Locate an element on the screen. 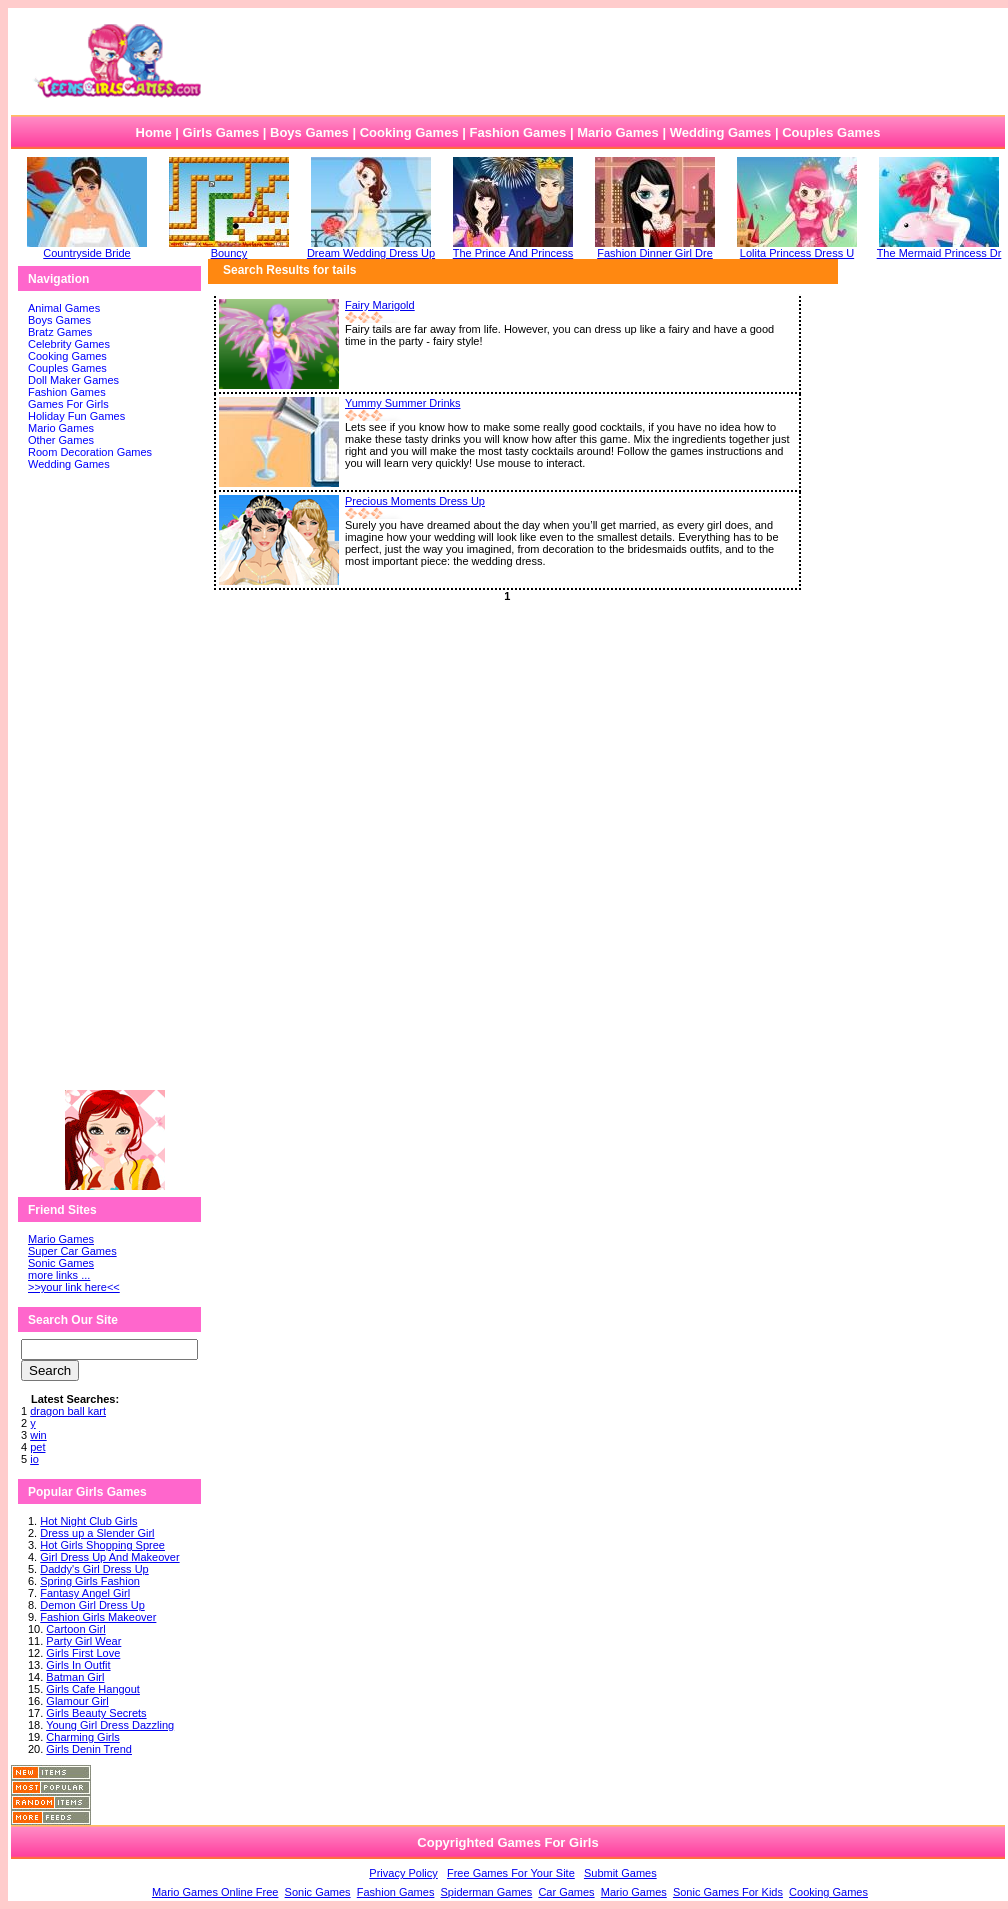  Sonic Games For Kids is located at coordinates (728, 1892).